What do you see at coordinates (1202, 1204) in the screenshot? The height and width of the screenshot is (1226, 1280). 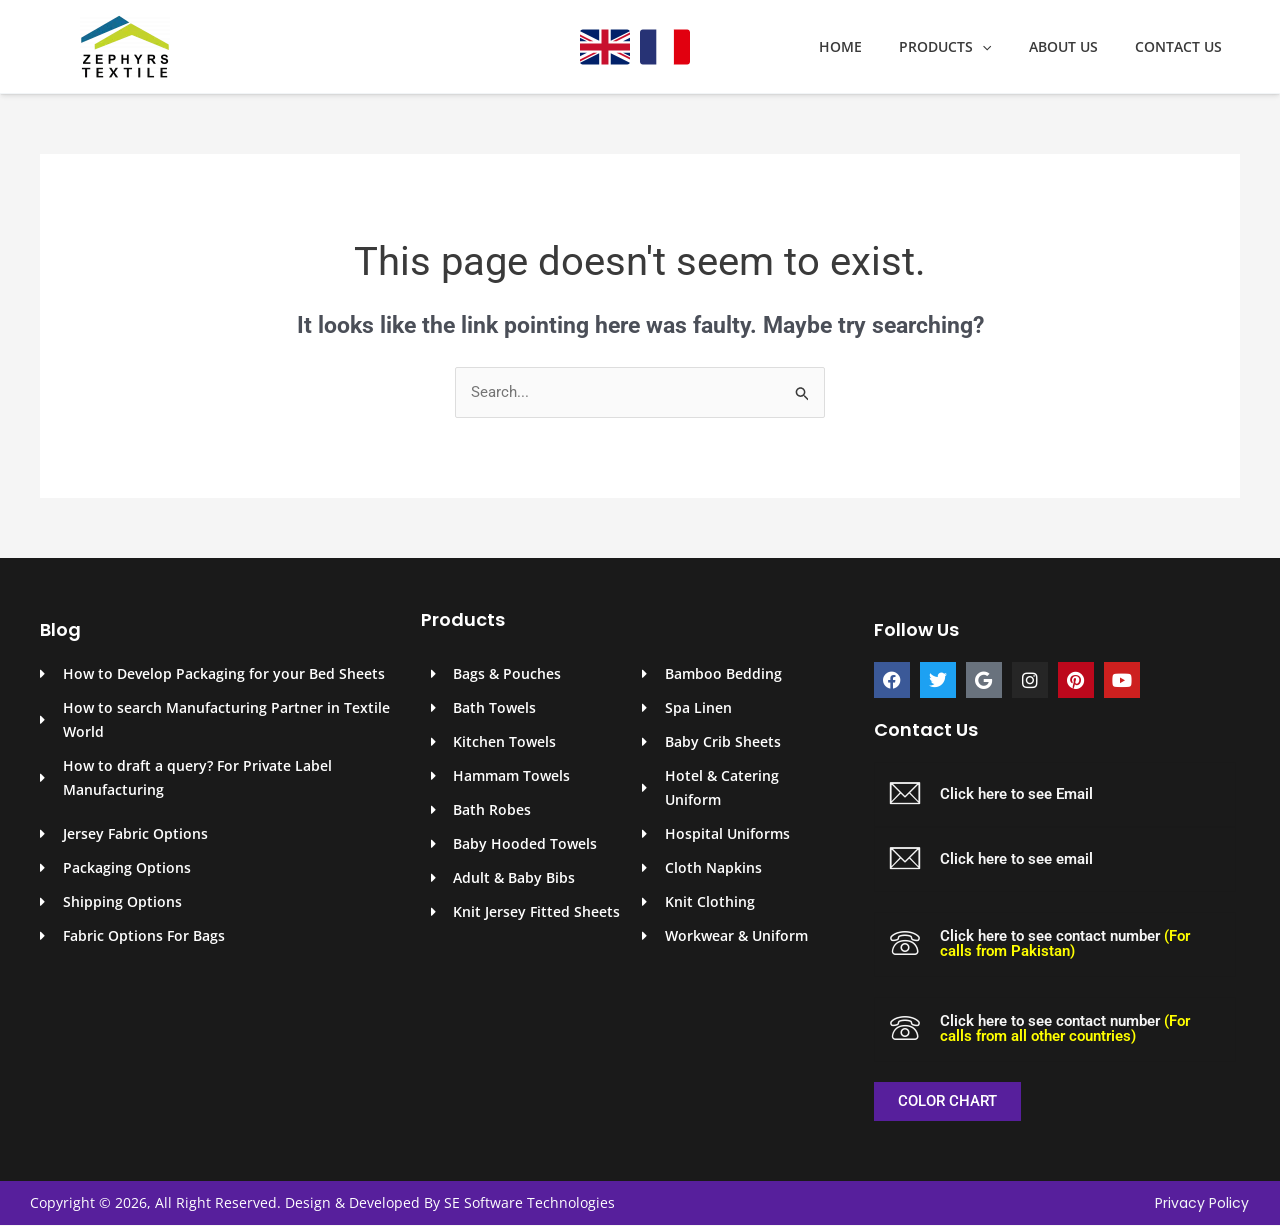 I see `Privacy Policy` at bounding box center [1202, 1204].